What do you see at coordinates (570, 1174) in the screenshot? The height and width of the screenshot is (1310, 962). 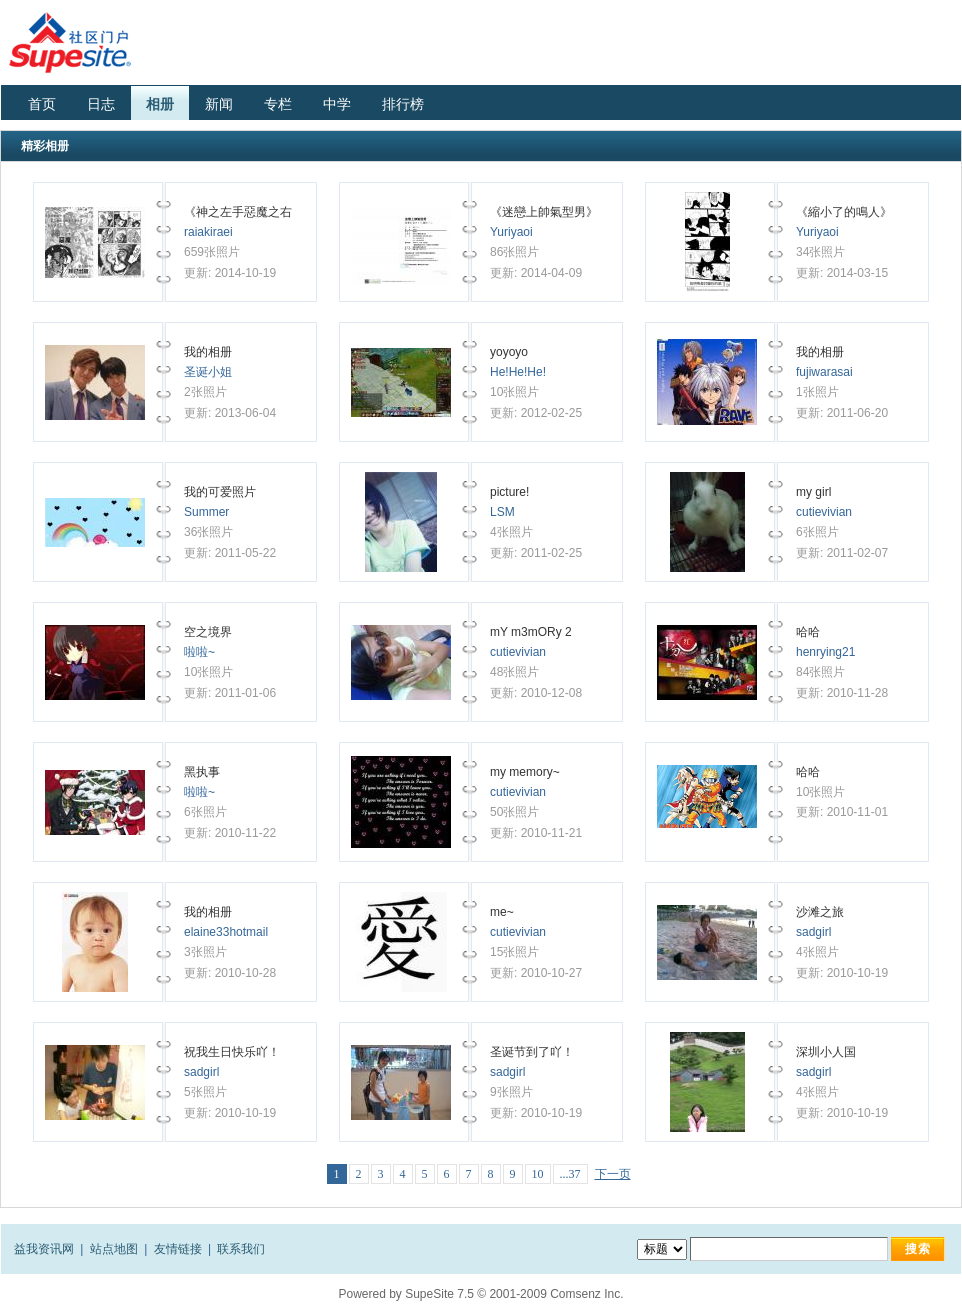 I see `...37` at bounding box center [570, 1174].